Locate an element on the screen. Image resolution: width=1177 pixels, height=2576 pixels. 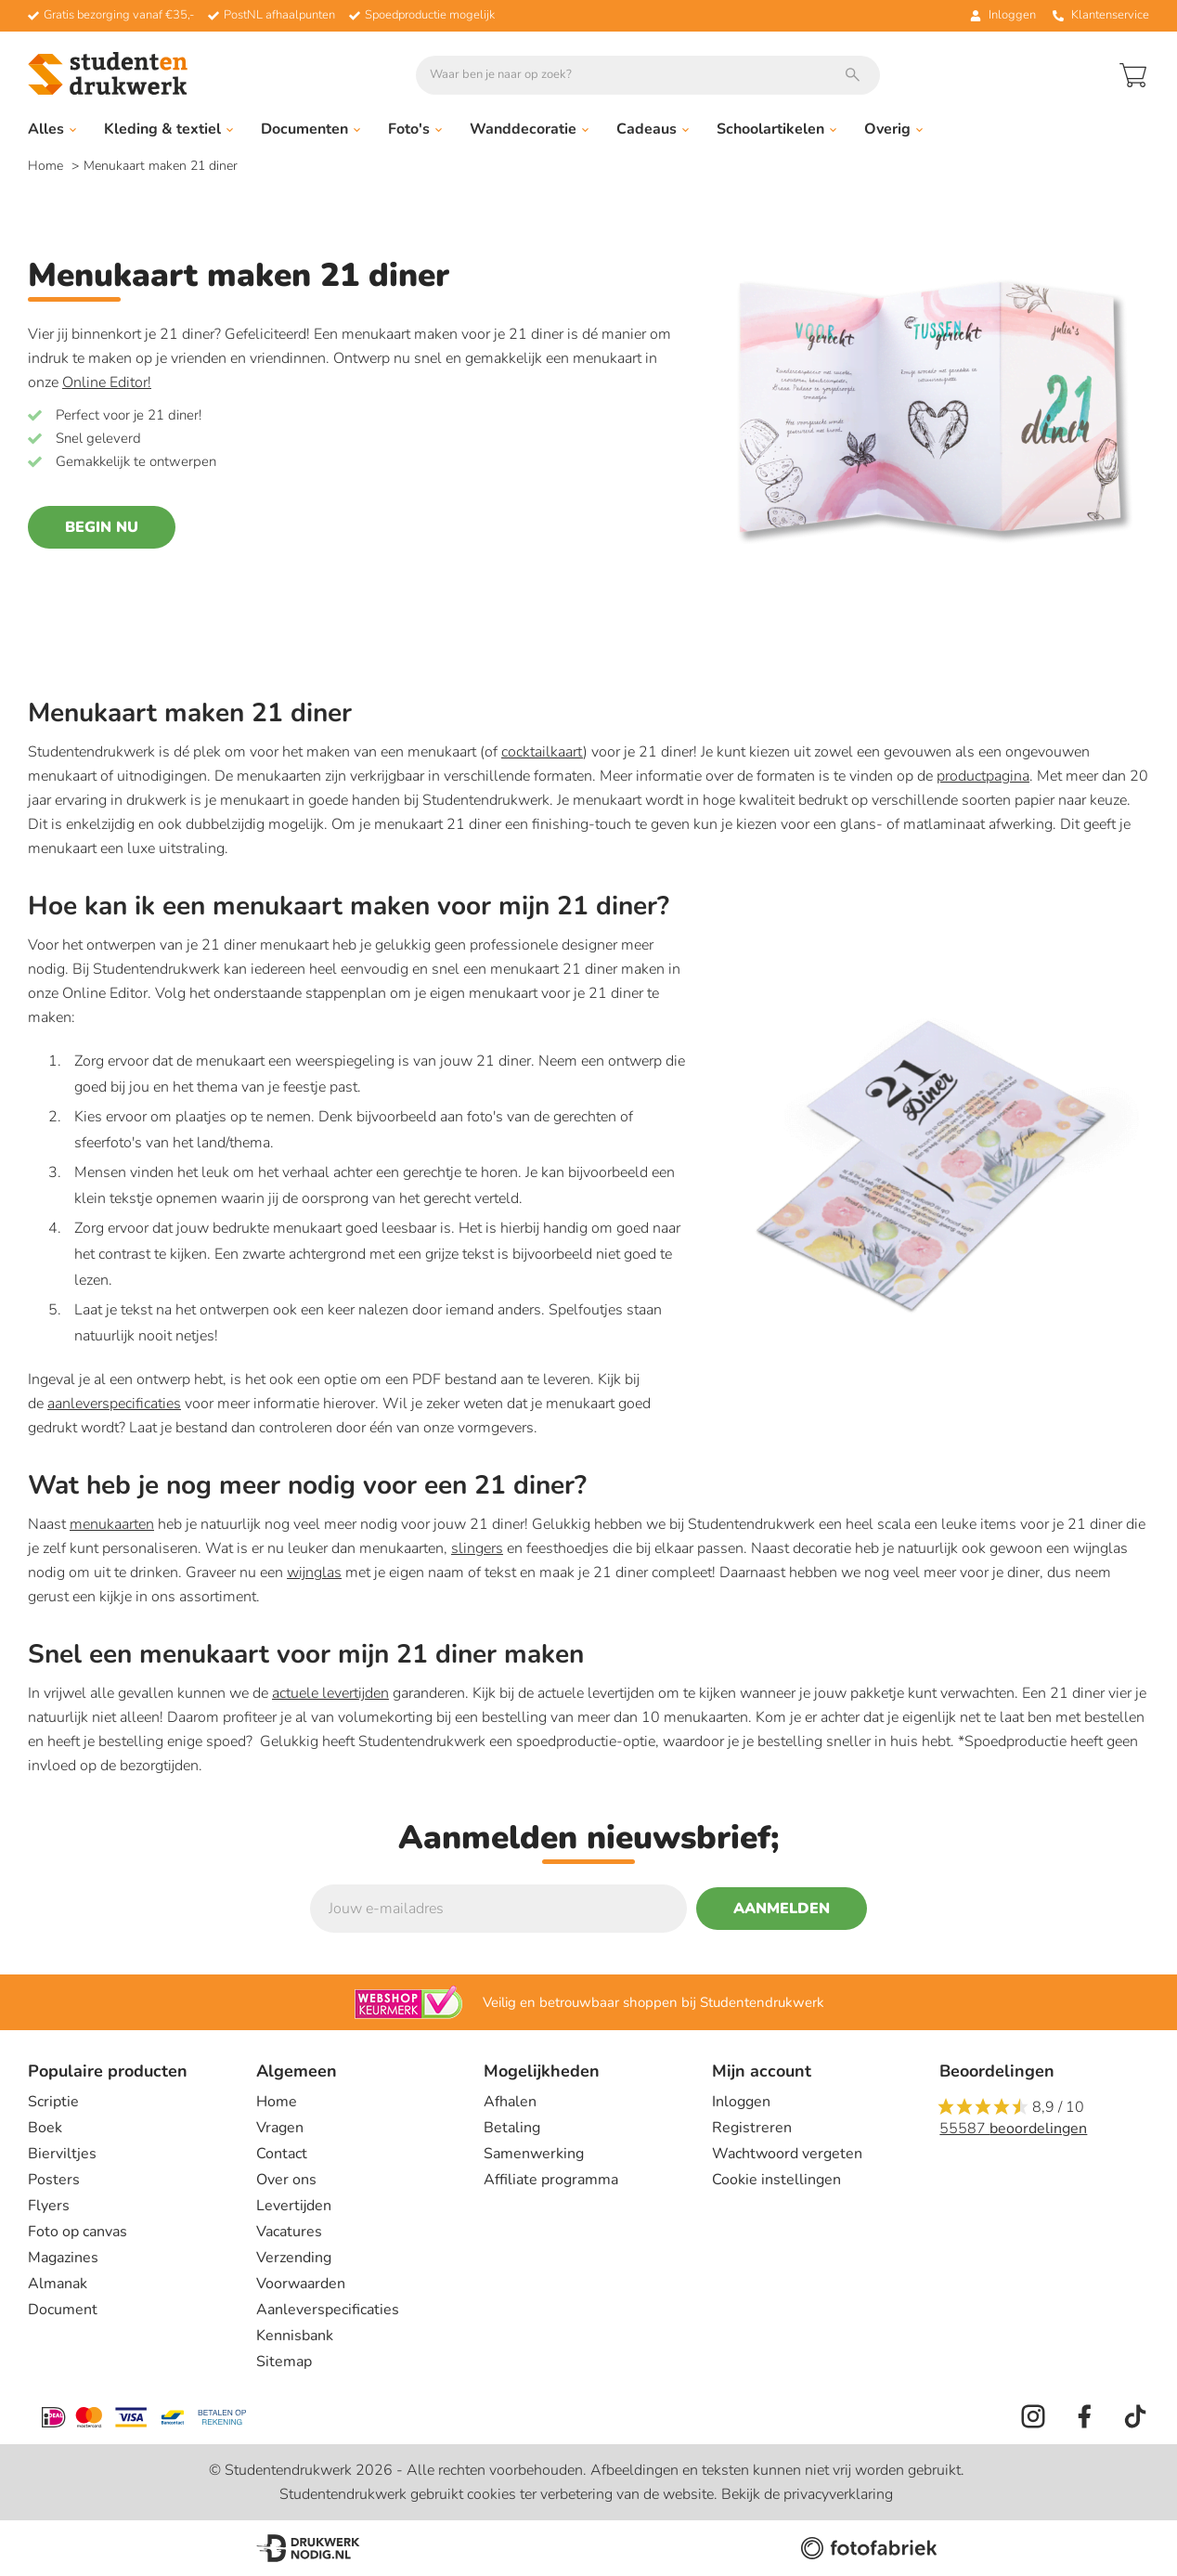
Kleding & textiel is located at coordinates (168, 129).